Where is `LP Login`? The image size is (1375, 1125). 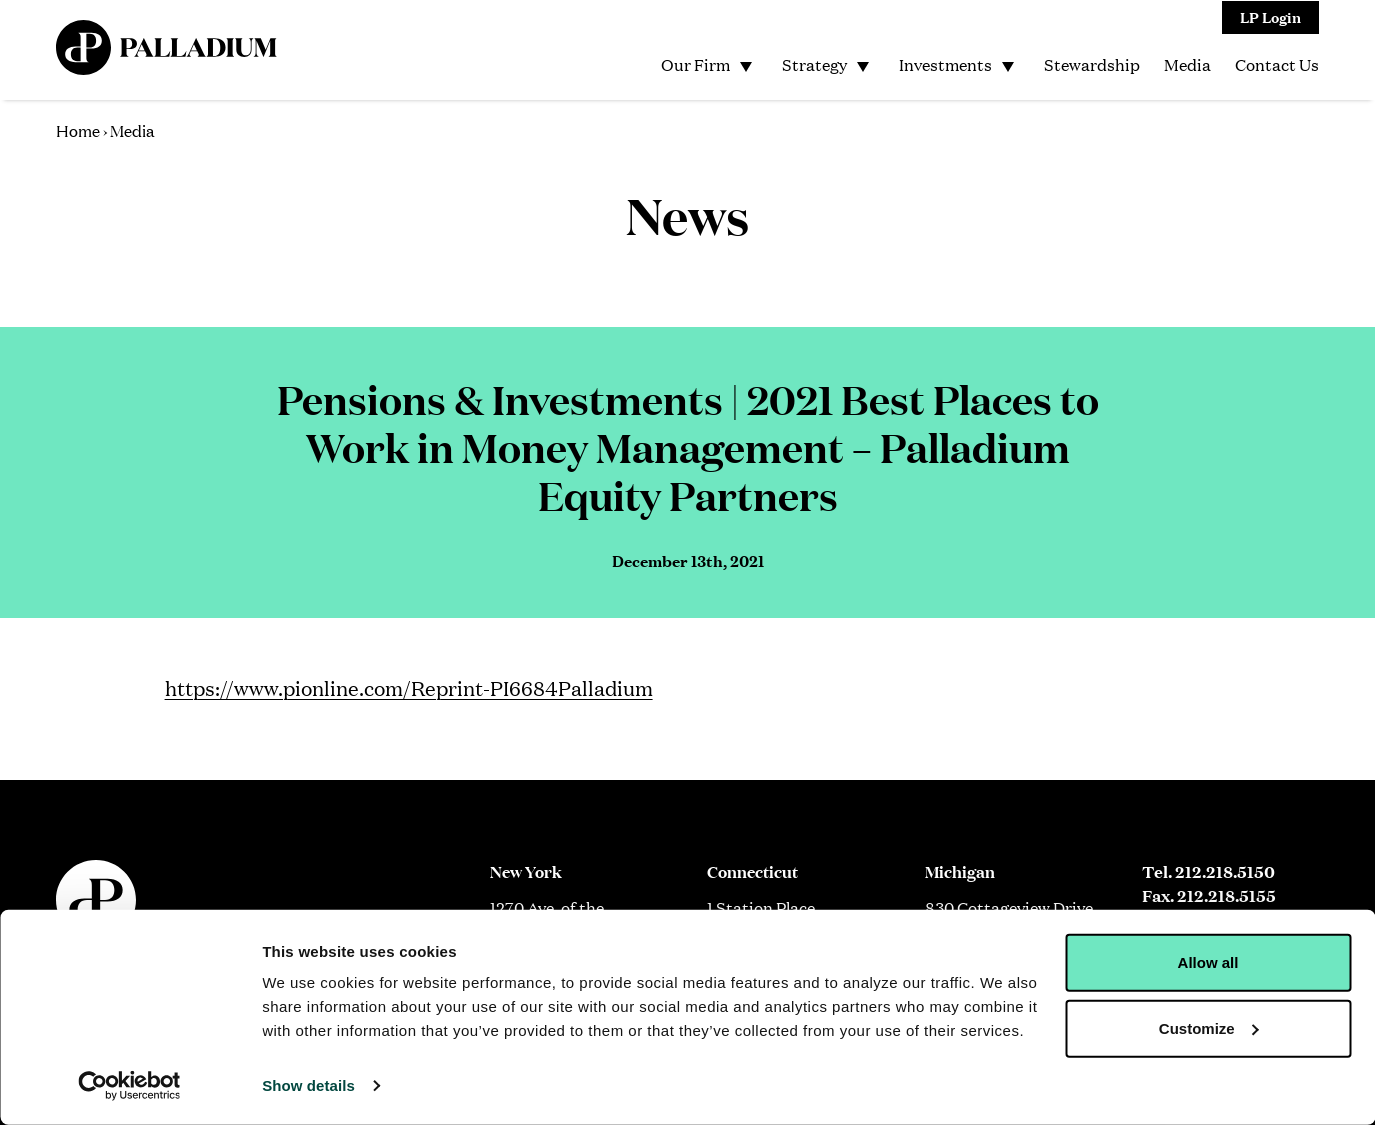 LP Login is located at coordinates (1270, 16).